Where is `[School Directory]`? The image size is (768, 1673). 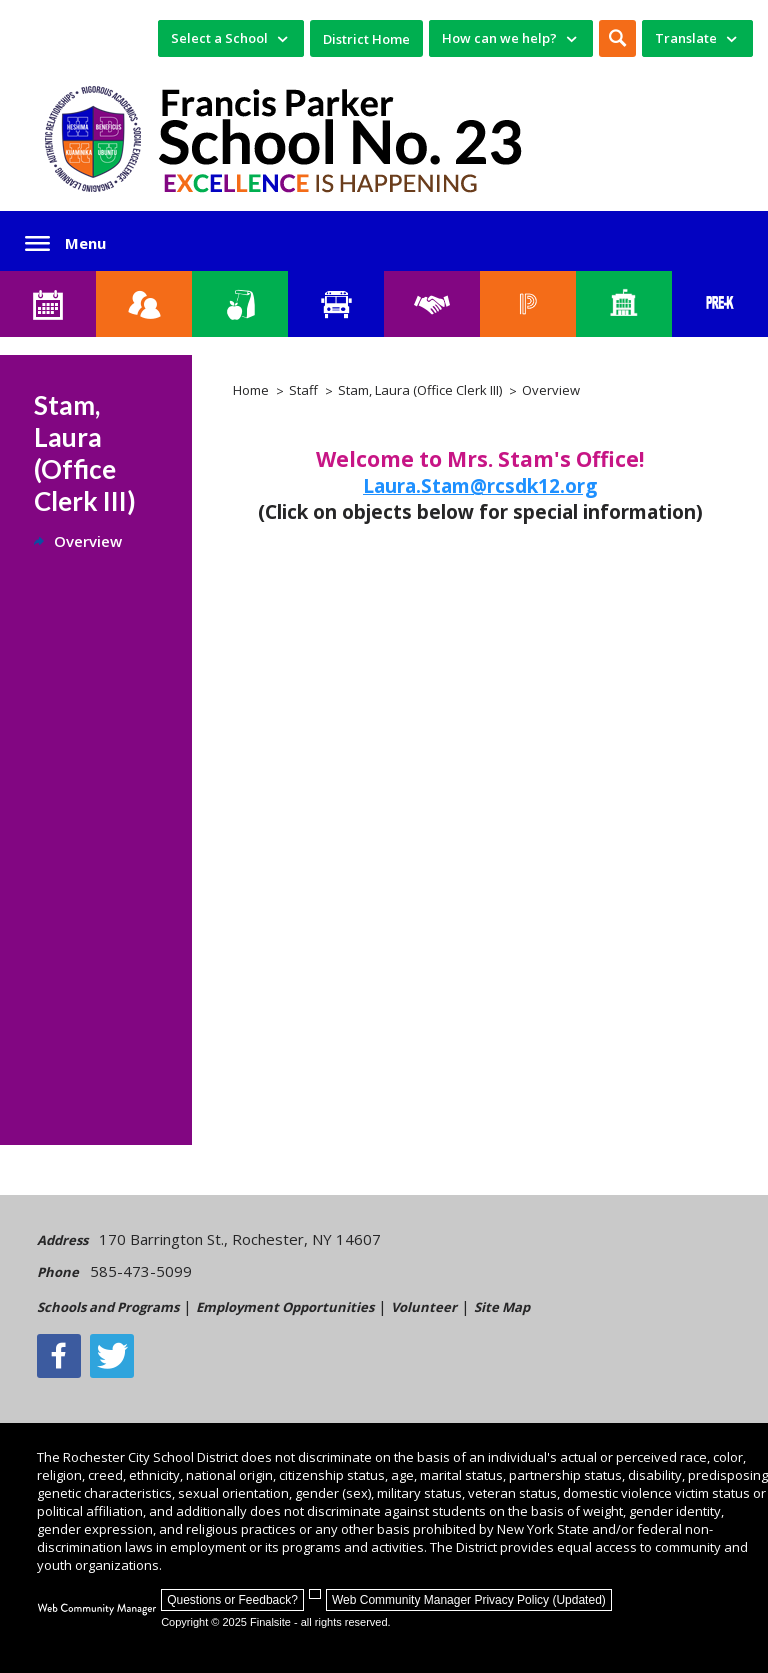 [School Directory] is located at coordinates (624, 304).